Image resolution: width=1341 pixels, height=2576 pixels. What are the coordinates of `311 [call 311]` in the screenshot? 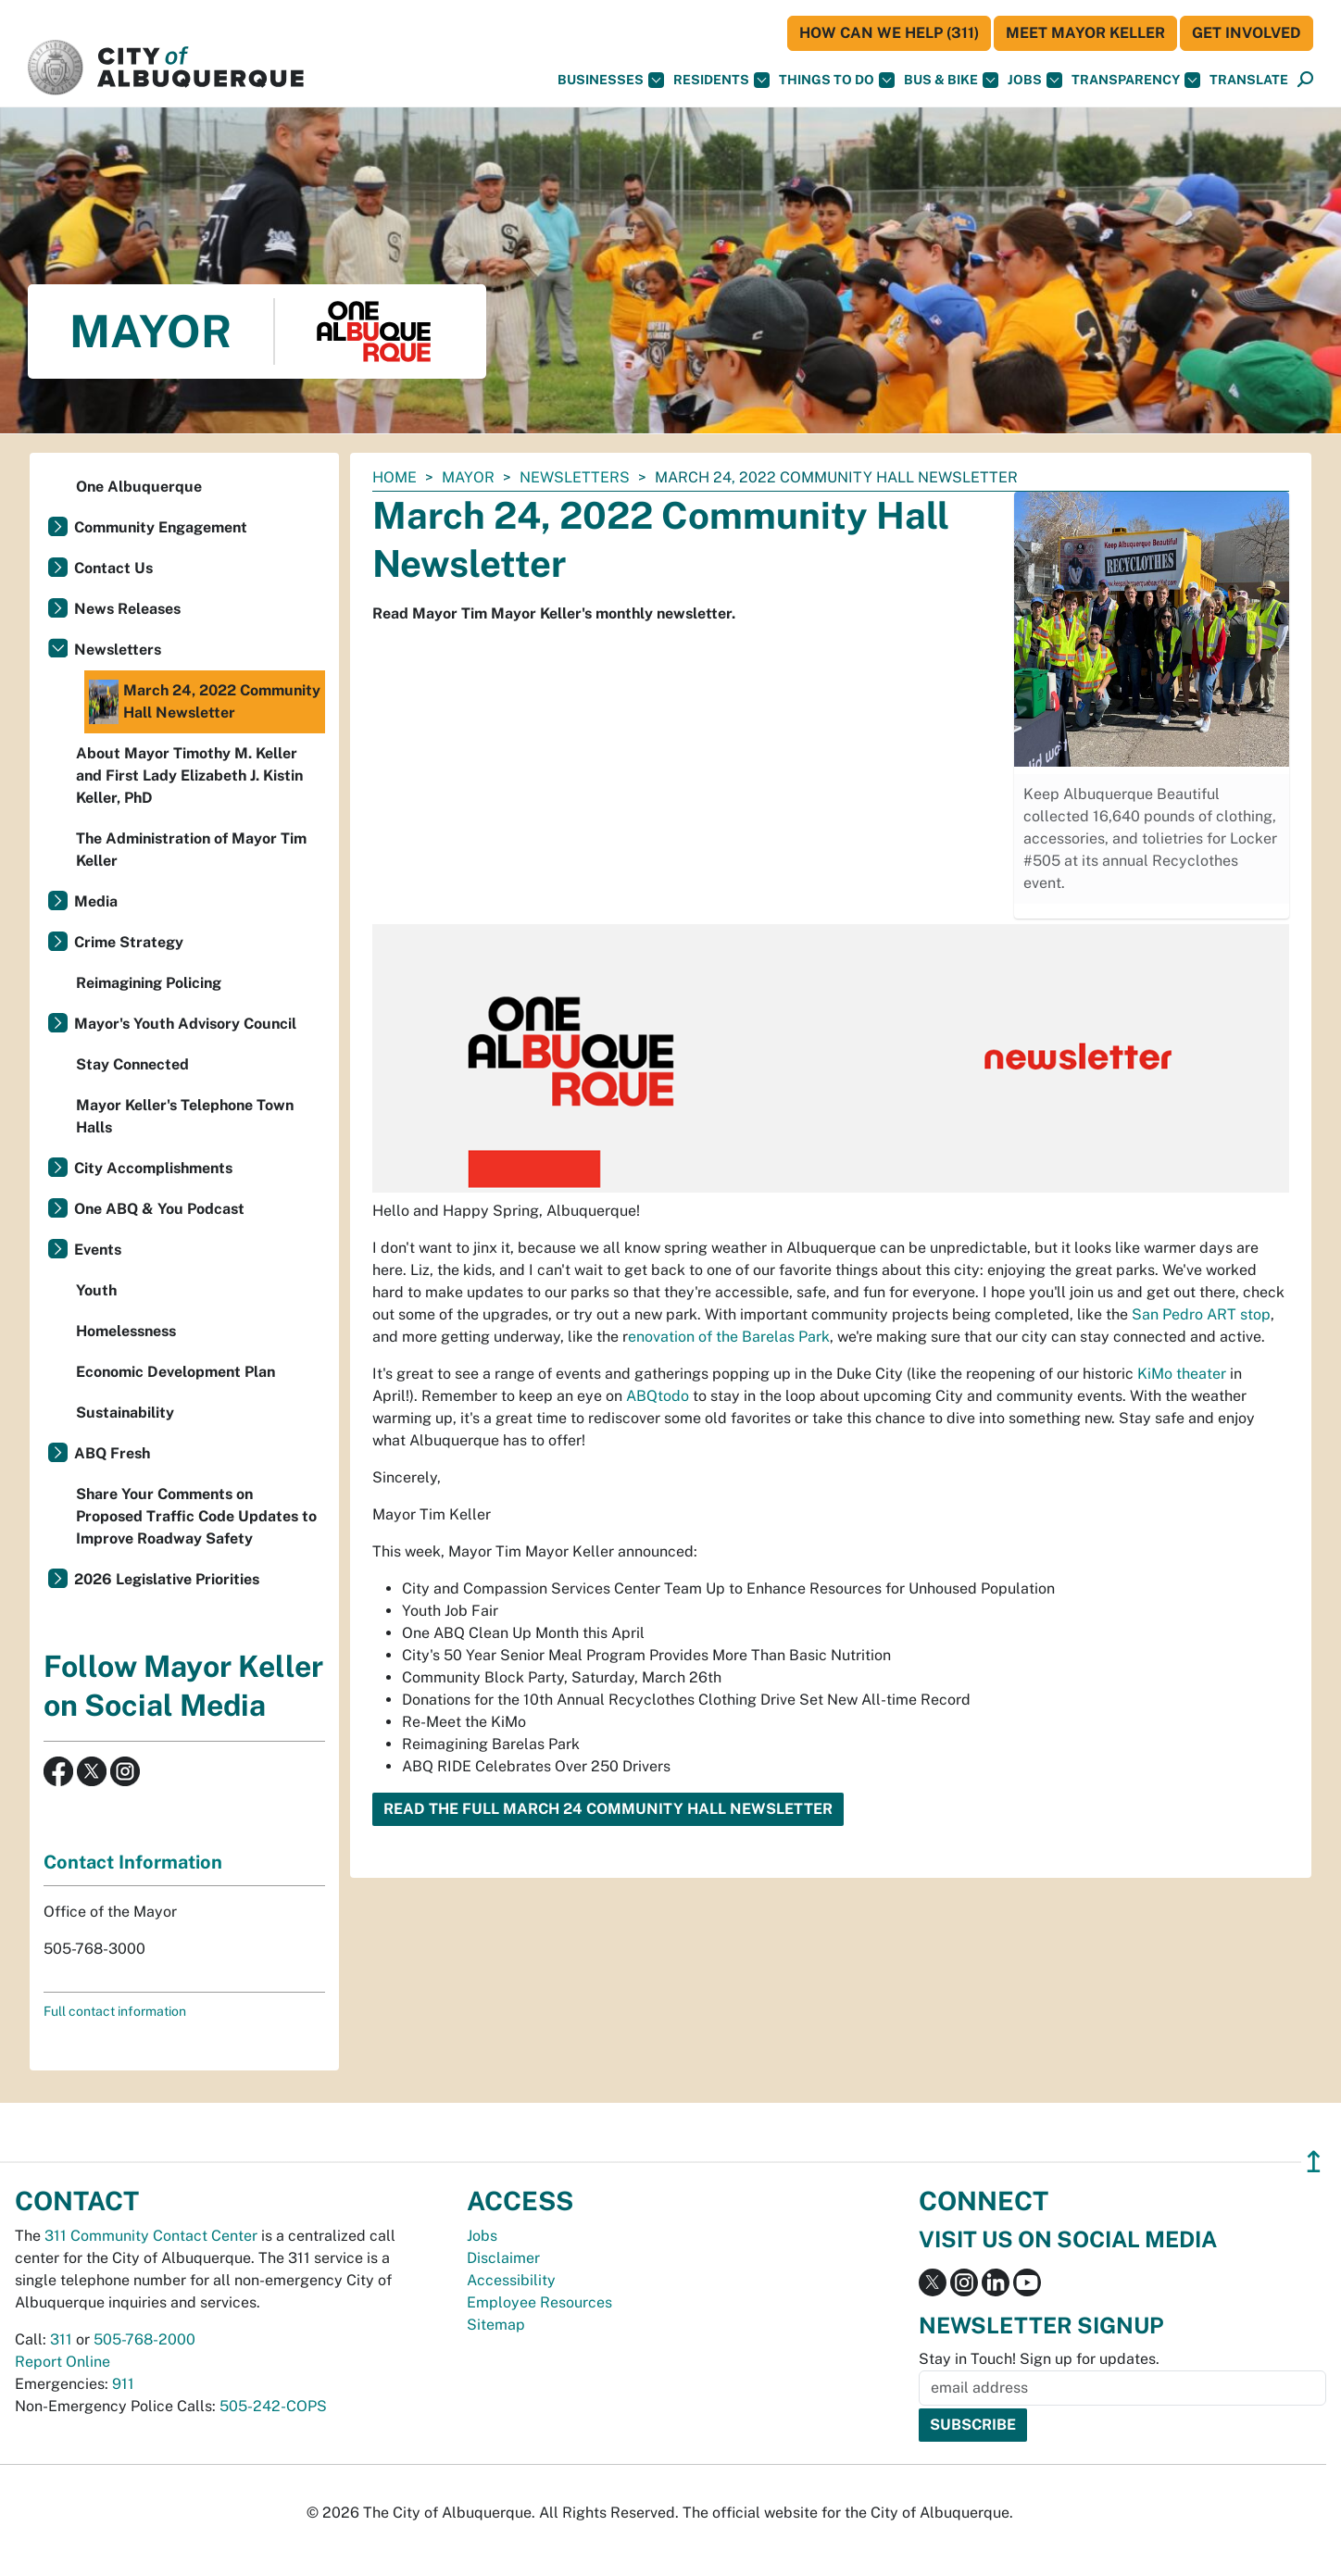 It's located at (61, 2339).